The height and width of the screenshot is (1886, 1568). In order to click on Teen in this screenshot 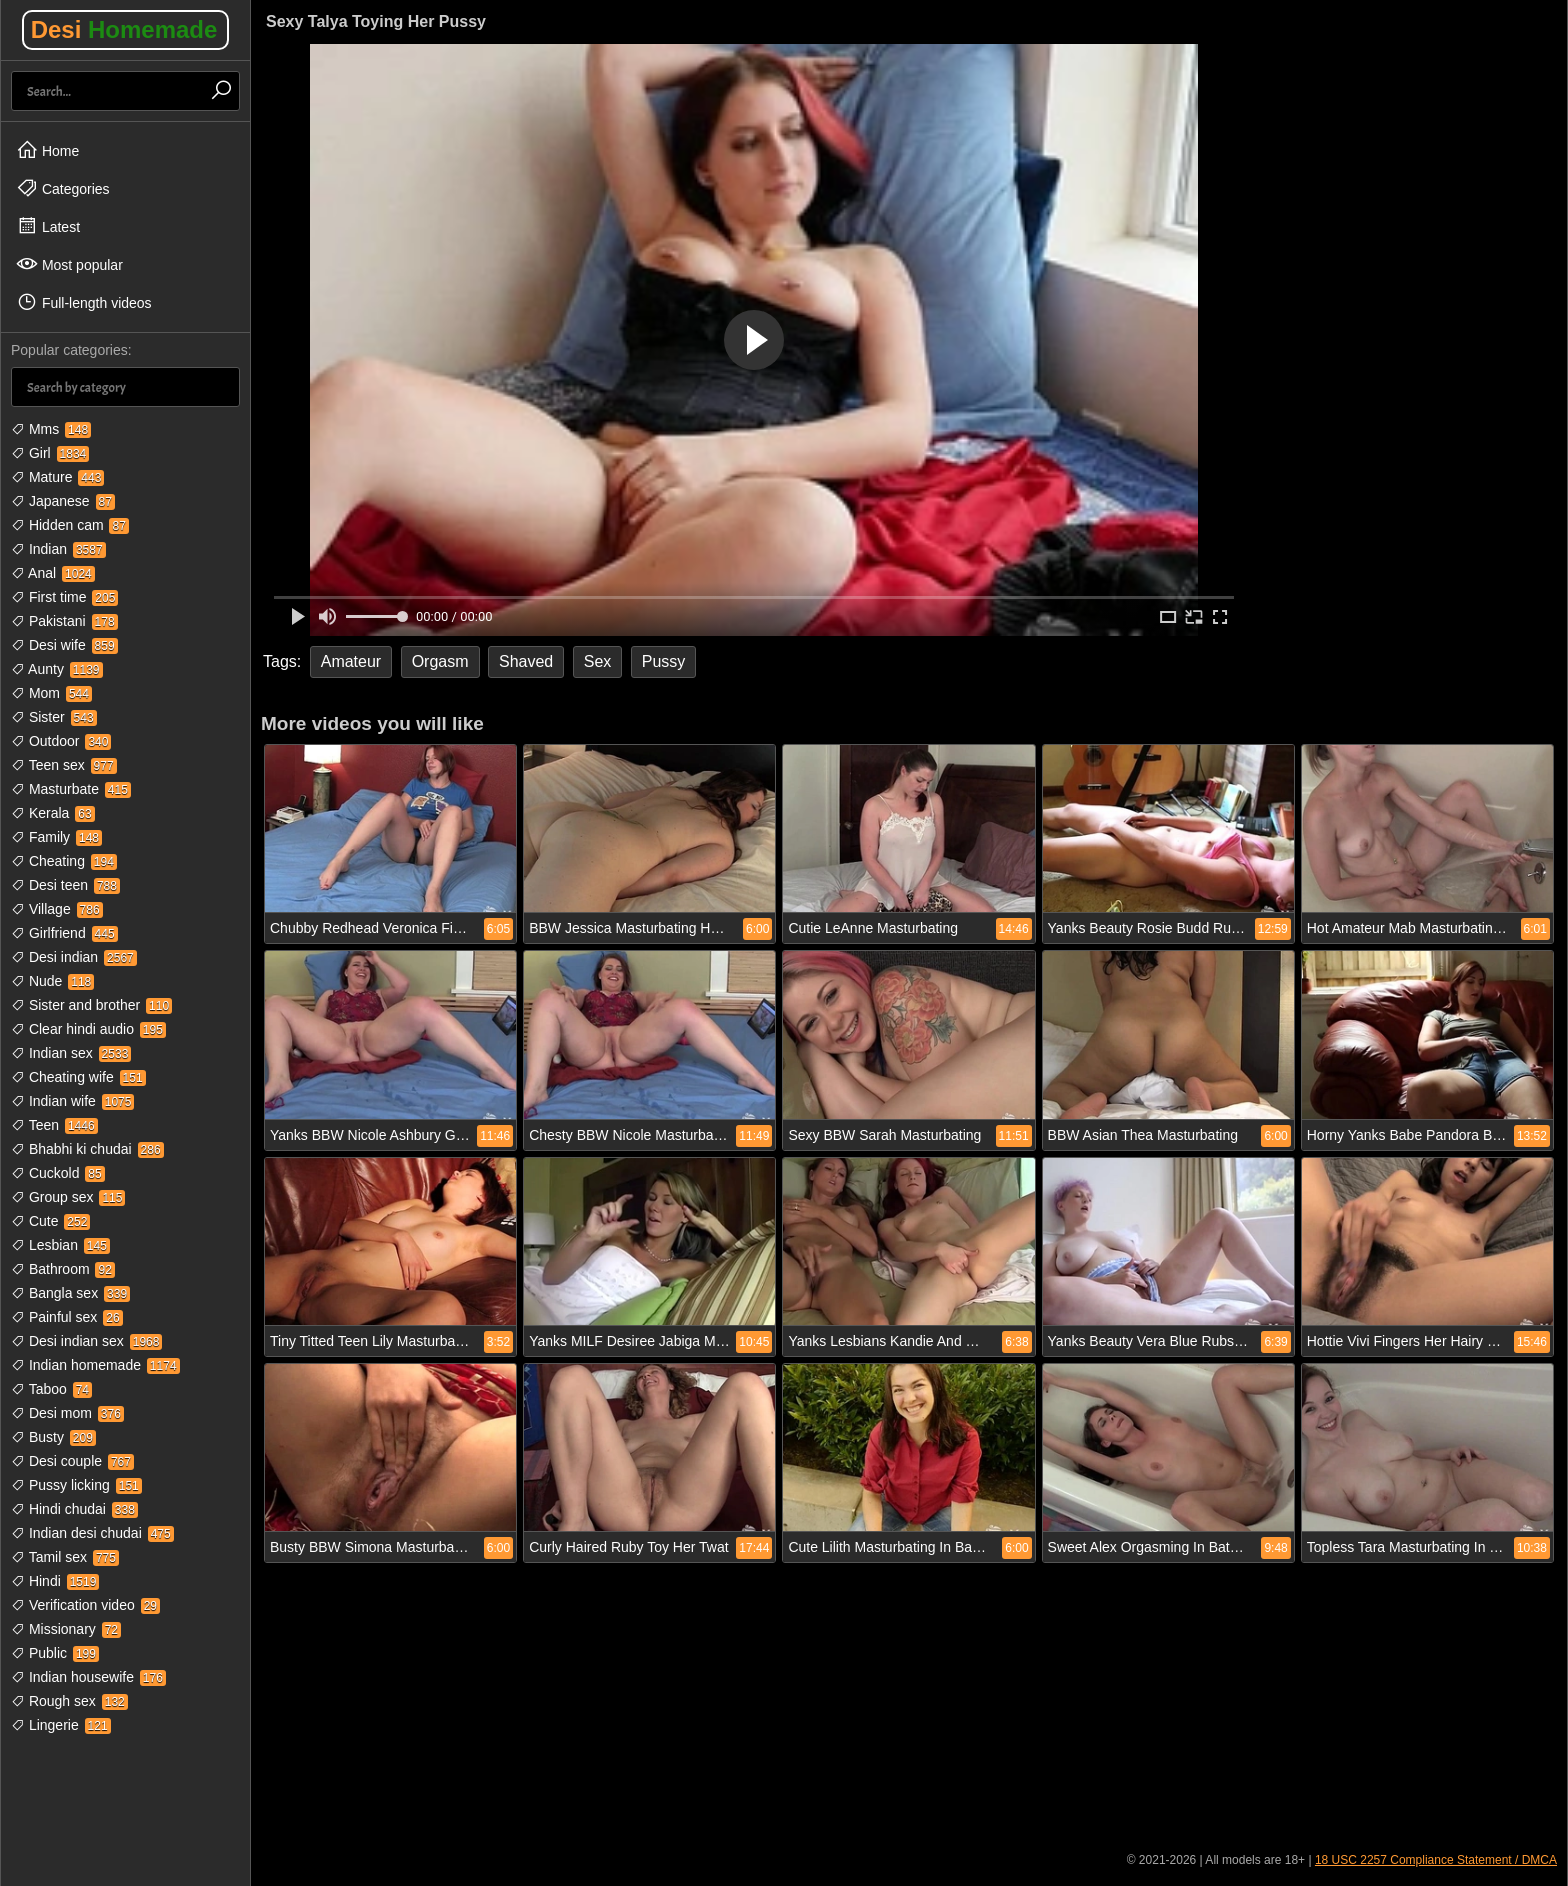, I will do `click(54, 1125)`.